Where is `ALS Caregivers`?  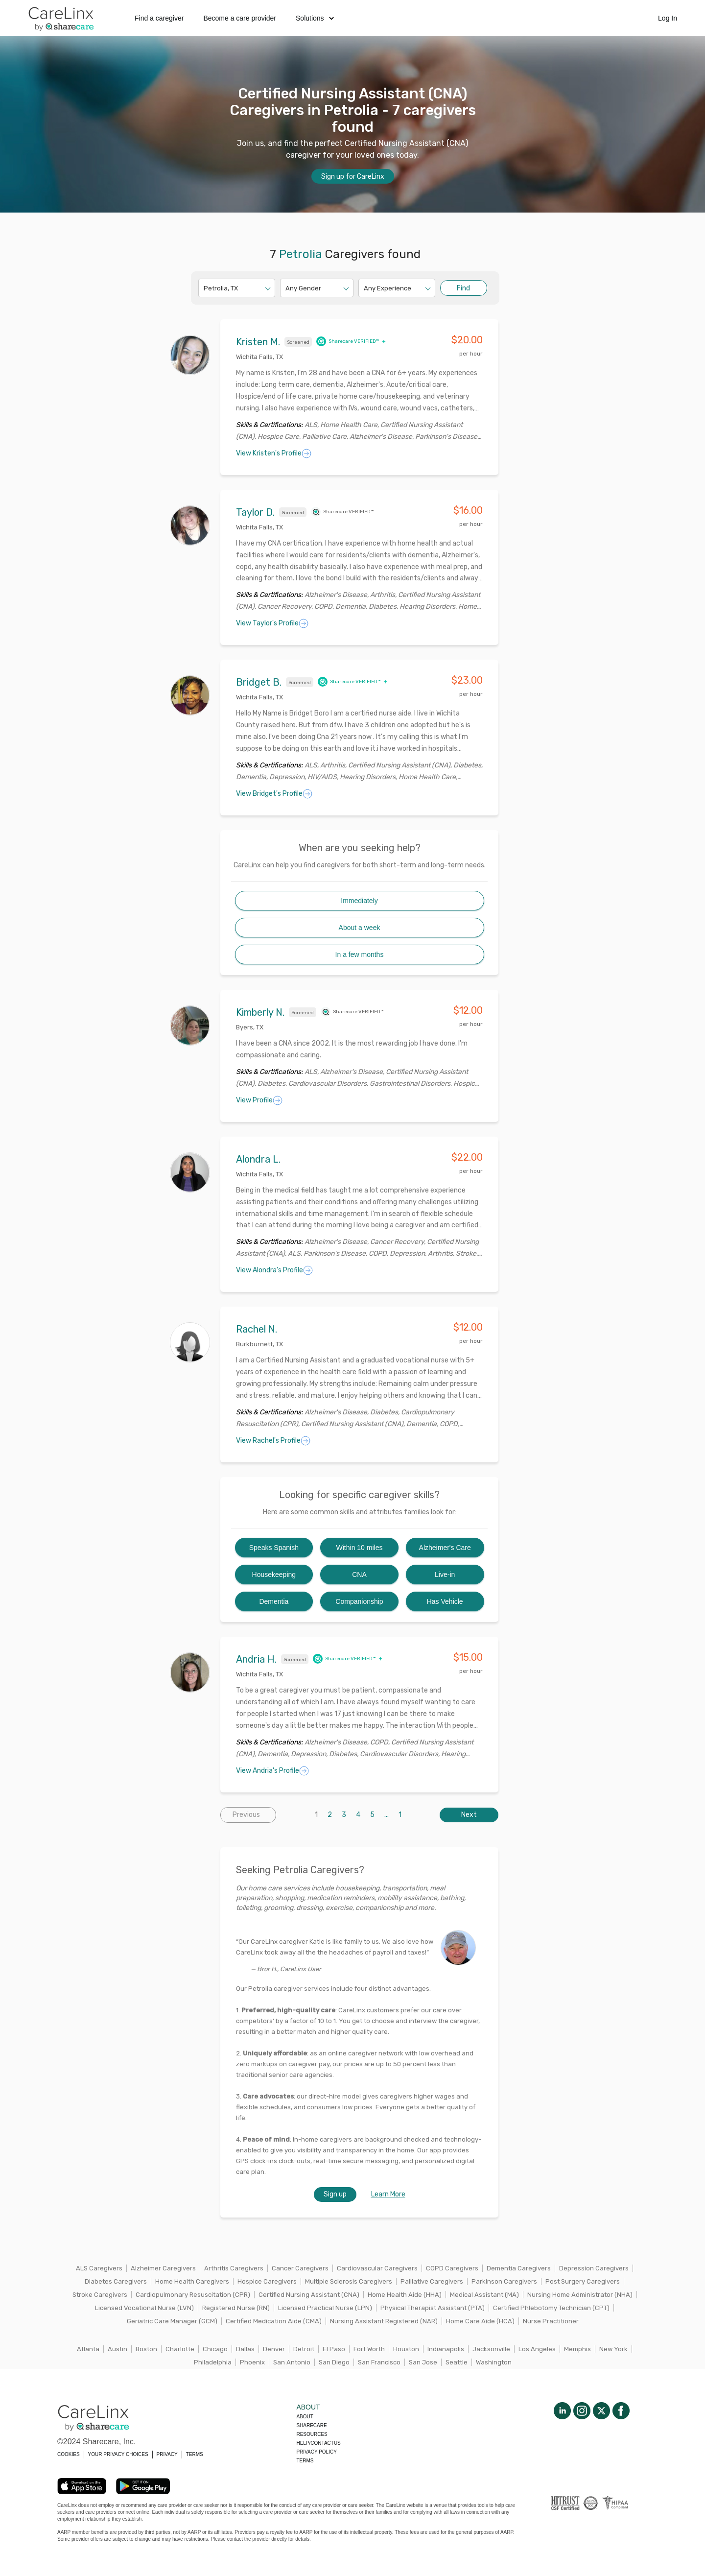 ALS Caregivers is located at coordinates (99, 2268).